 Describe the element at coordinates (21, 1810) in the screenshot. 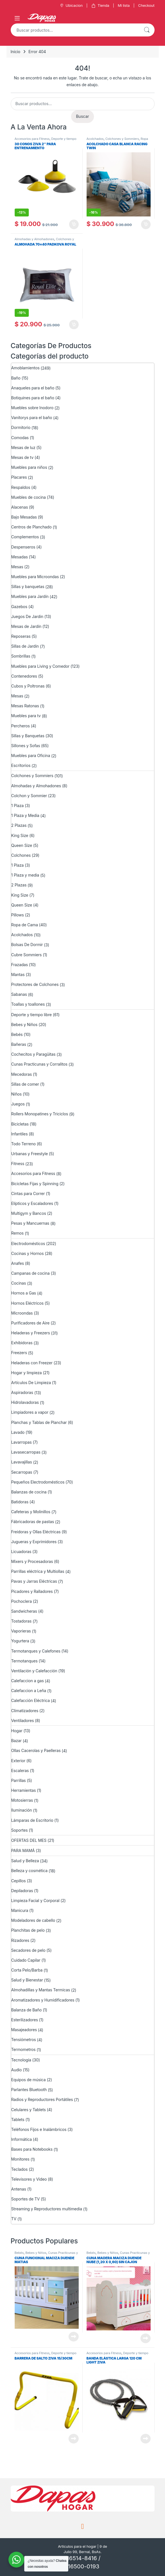

I see `Iluminación` at that location.